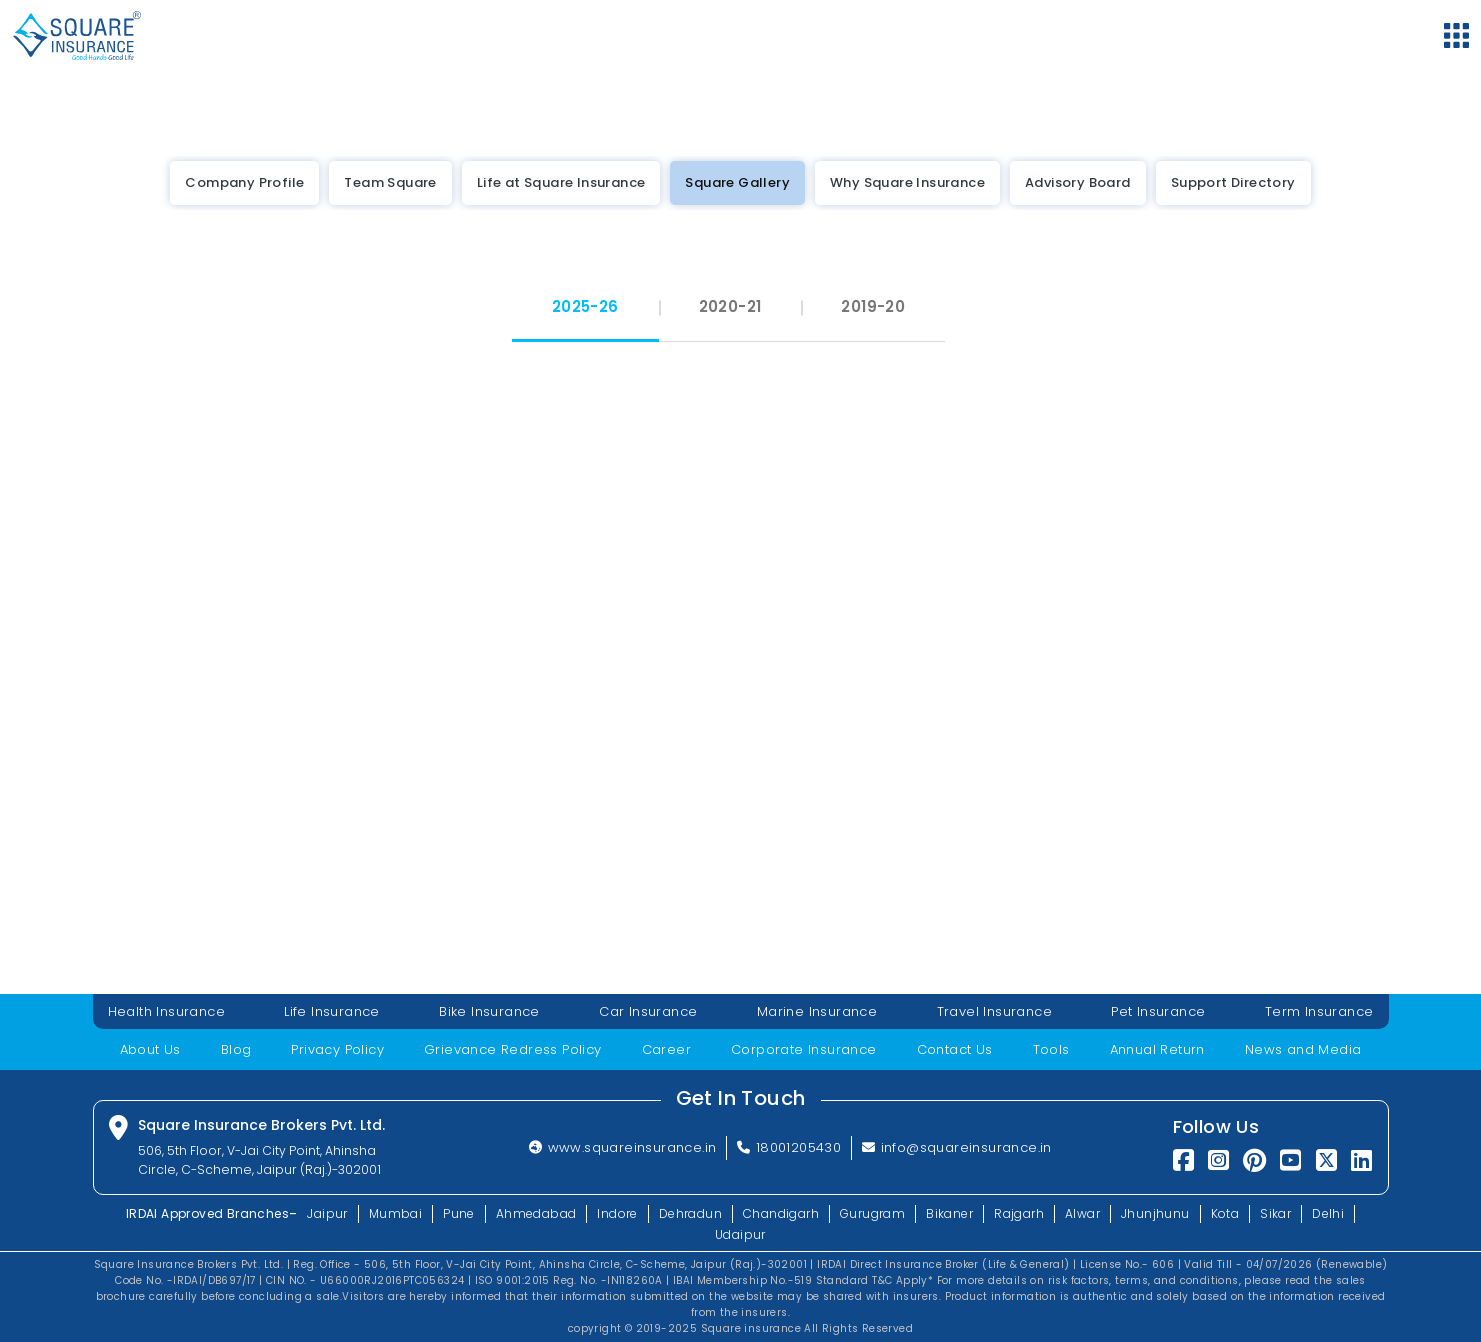  I want to click on Udaipur, so click(740, 1234).